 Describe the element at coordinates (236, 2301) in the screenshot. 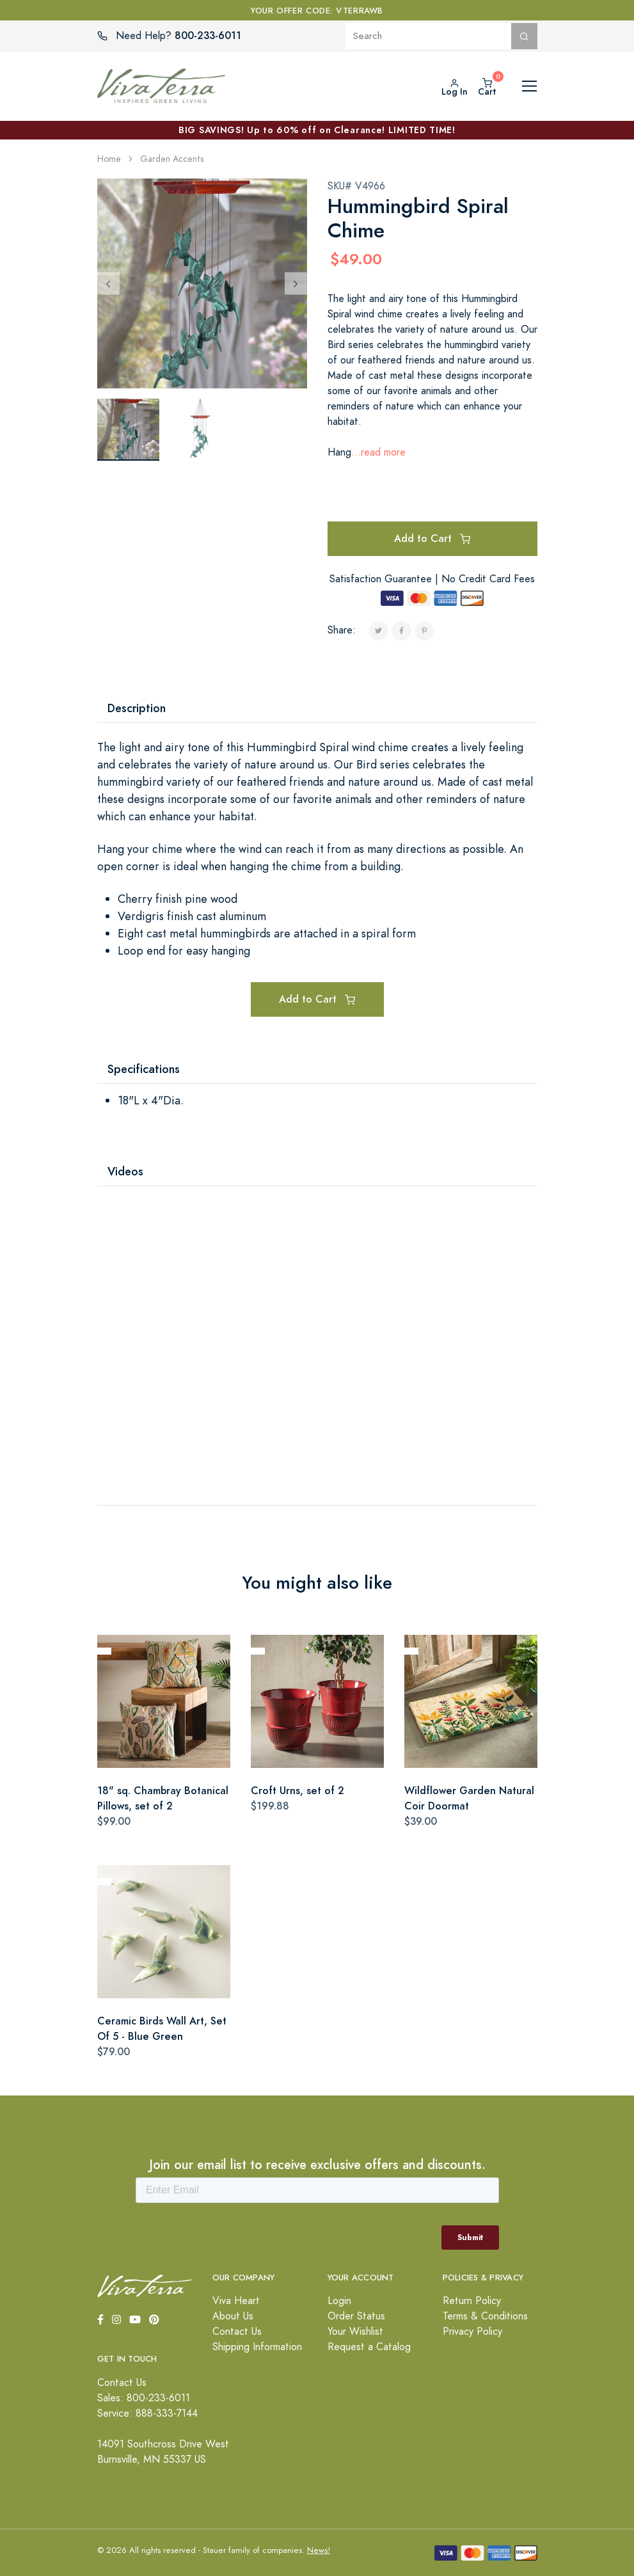

I see `Viva Heart` at that location.